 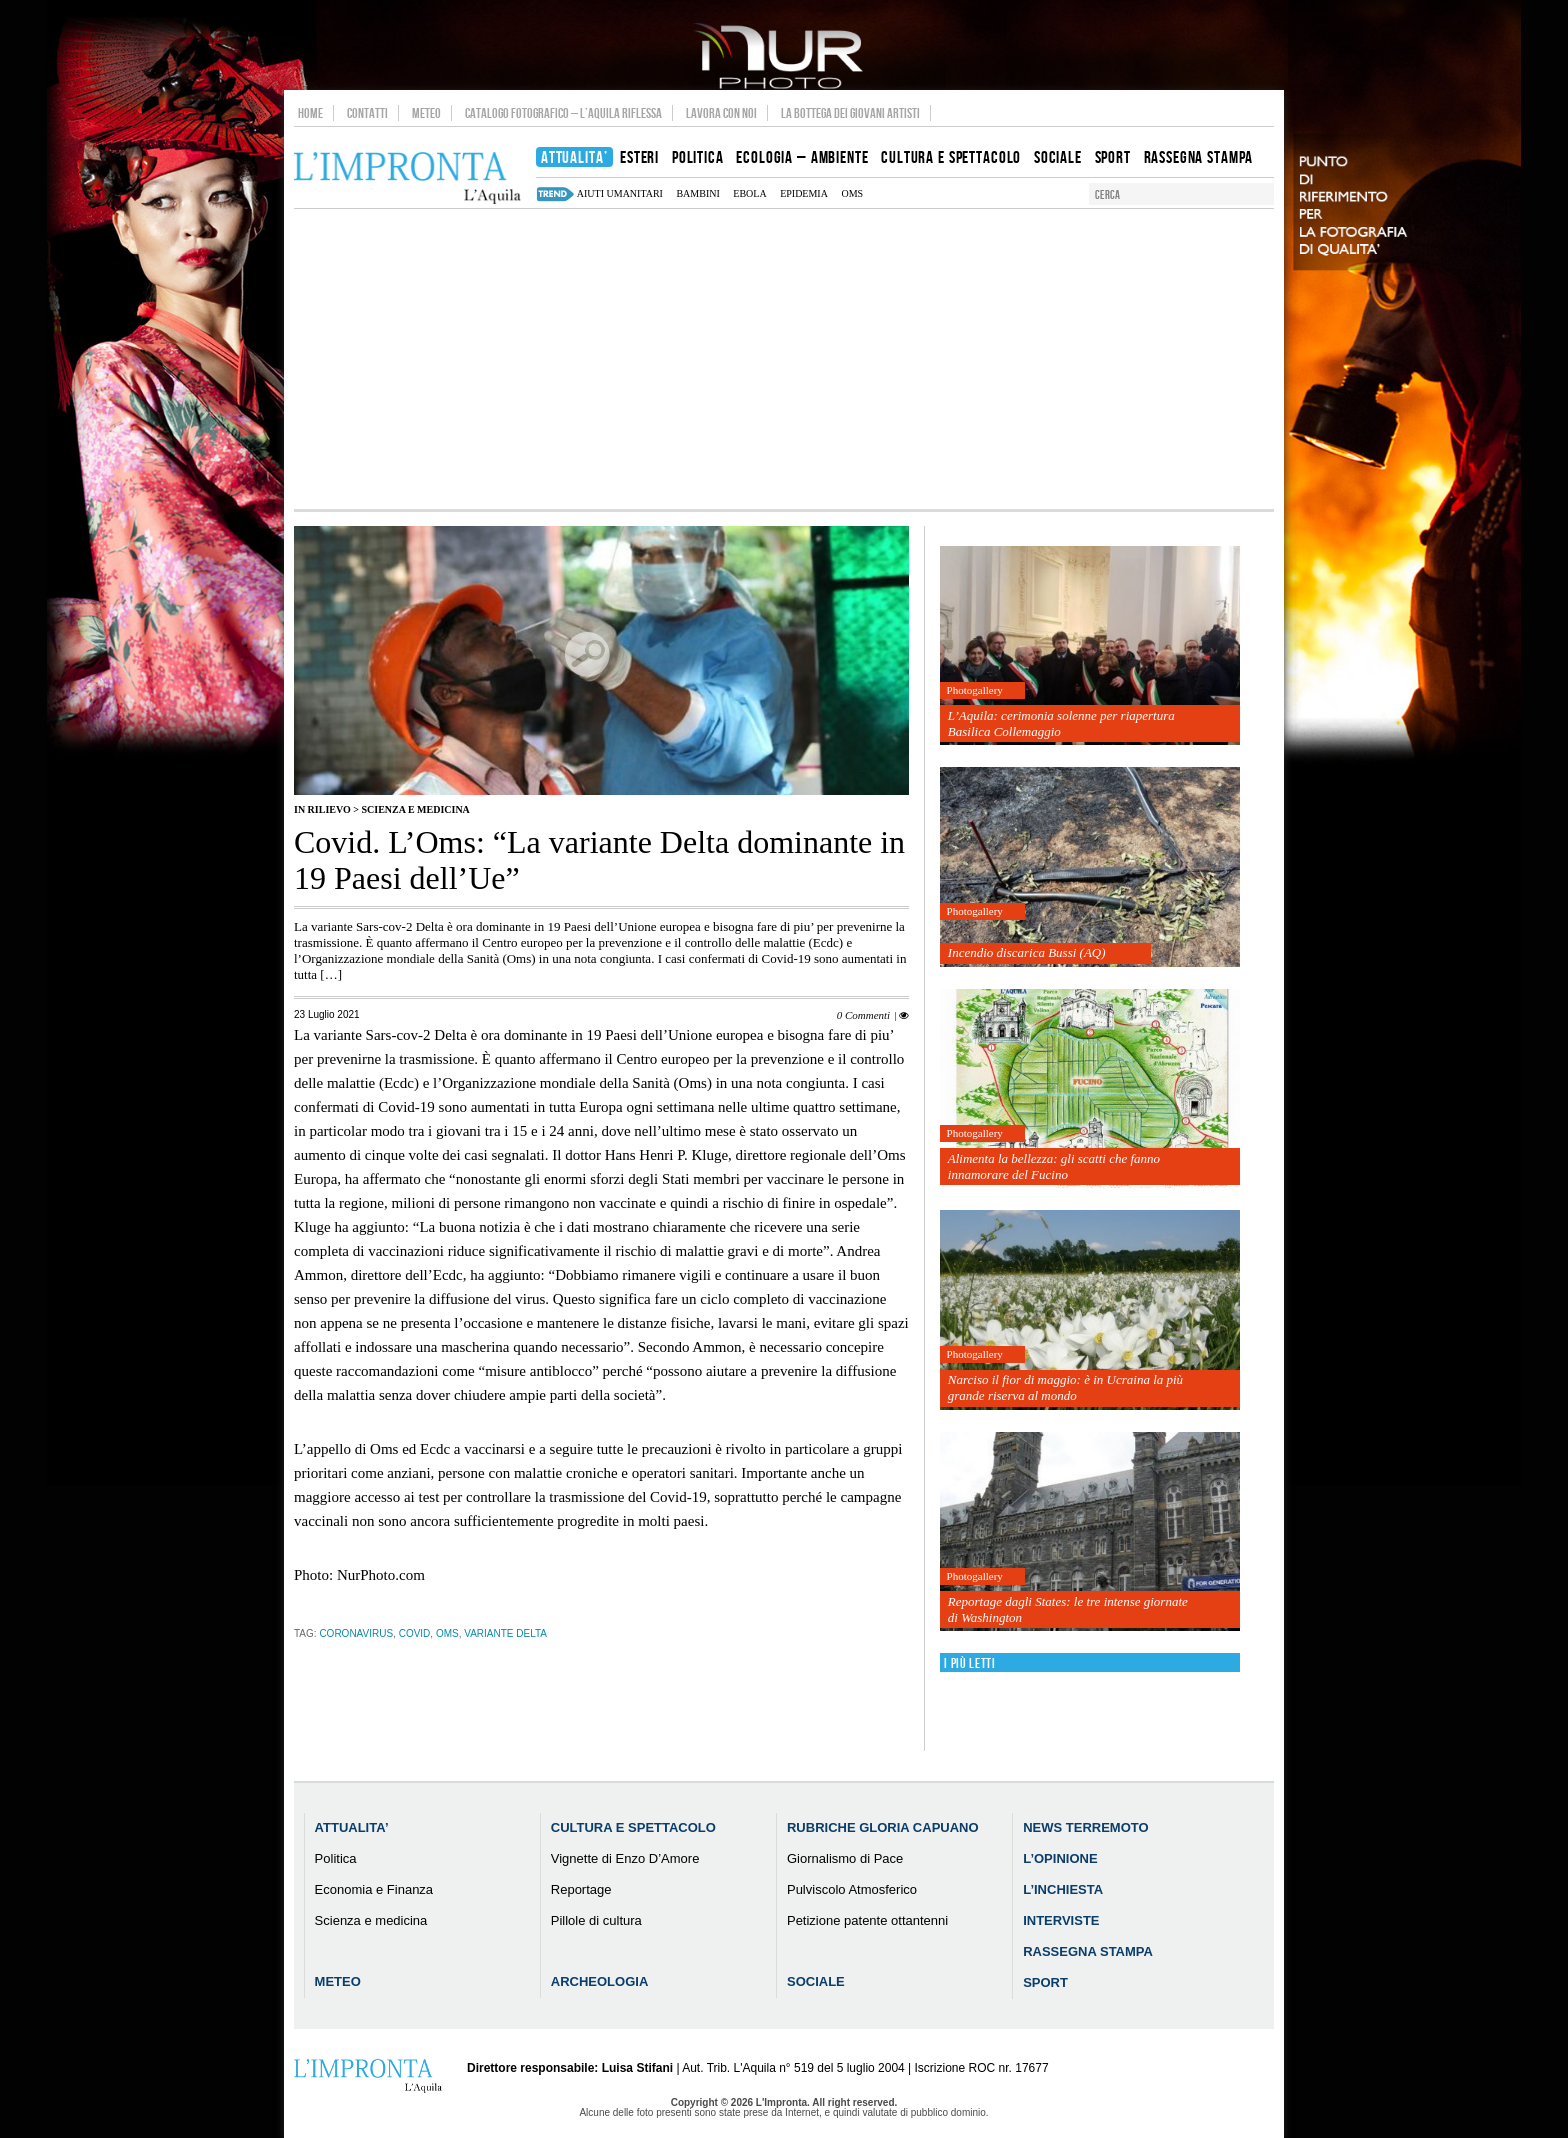 What do you see at coordinates (322, 809) in the screenshot?
I see `IN RILIEVO` at bounding box center [322, 809].